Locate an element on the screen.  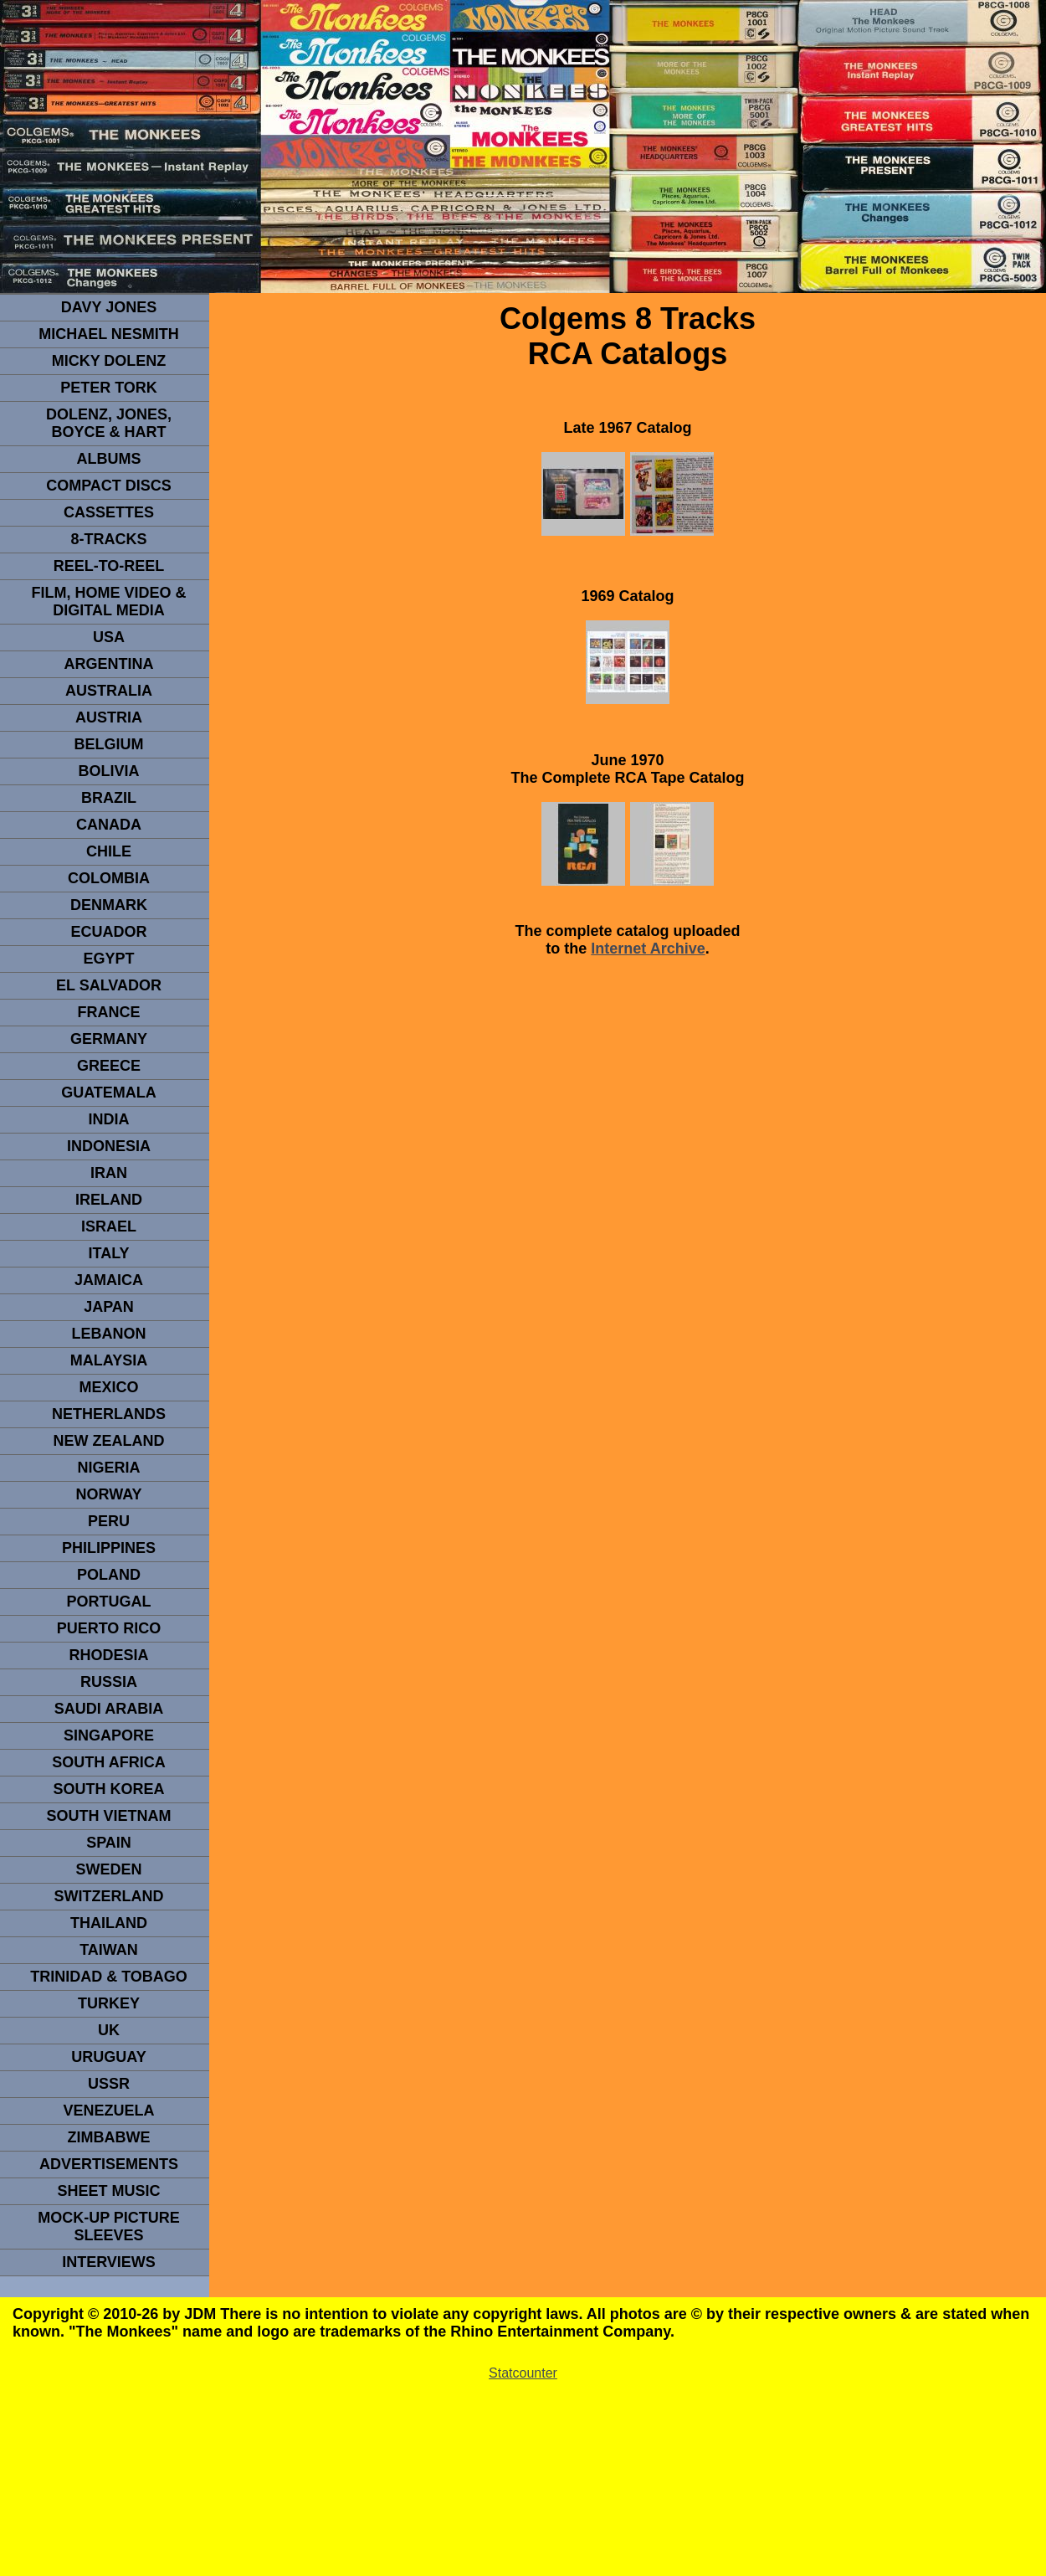
Norway is located at coordinates (108, 1494).